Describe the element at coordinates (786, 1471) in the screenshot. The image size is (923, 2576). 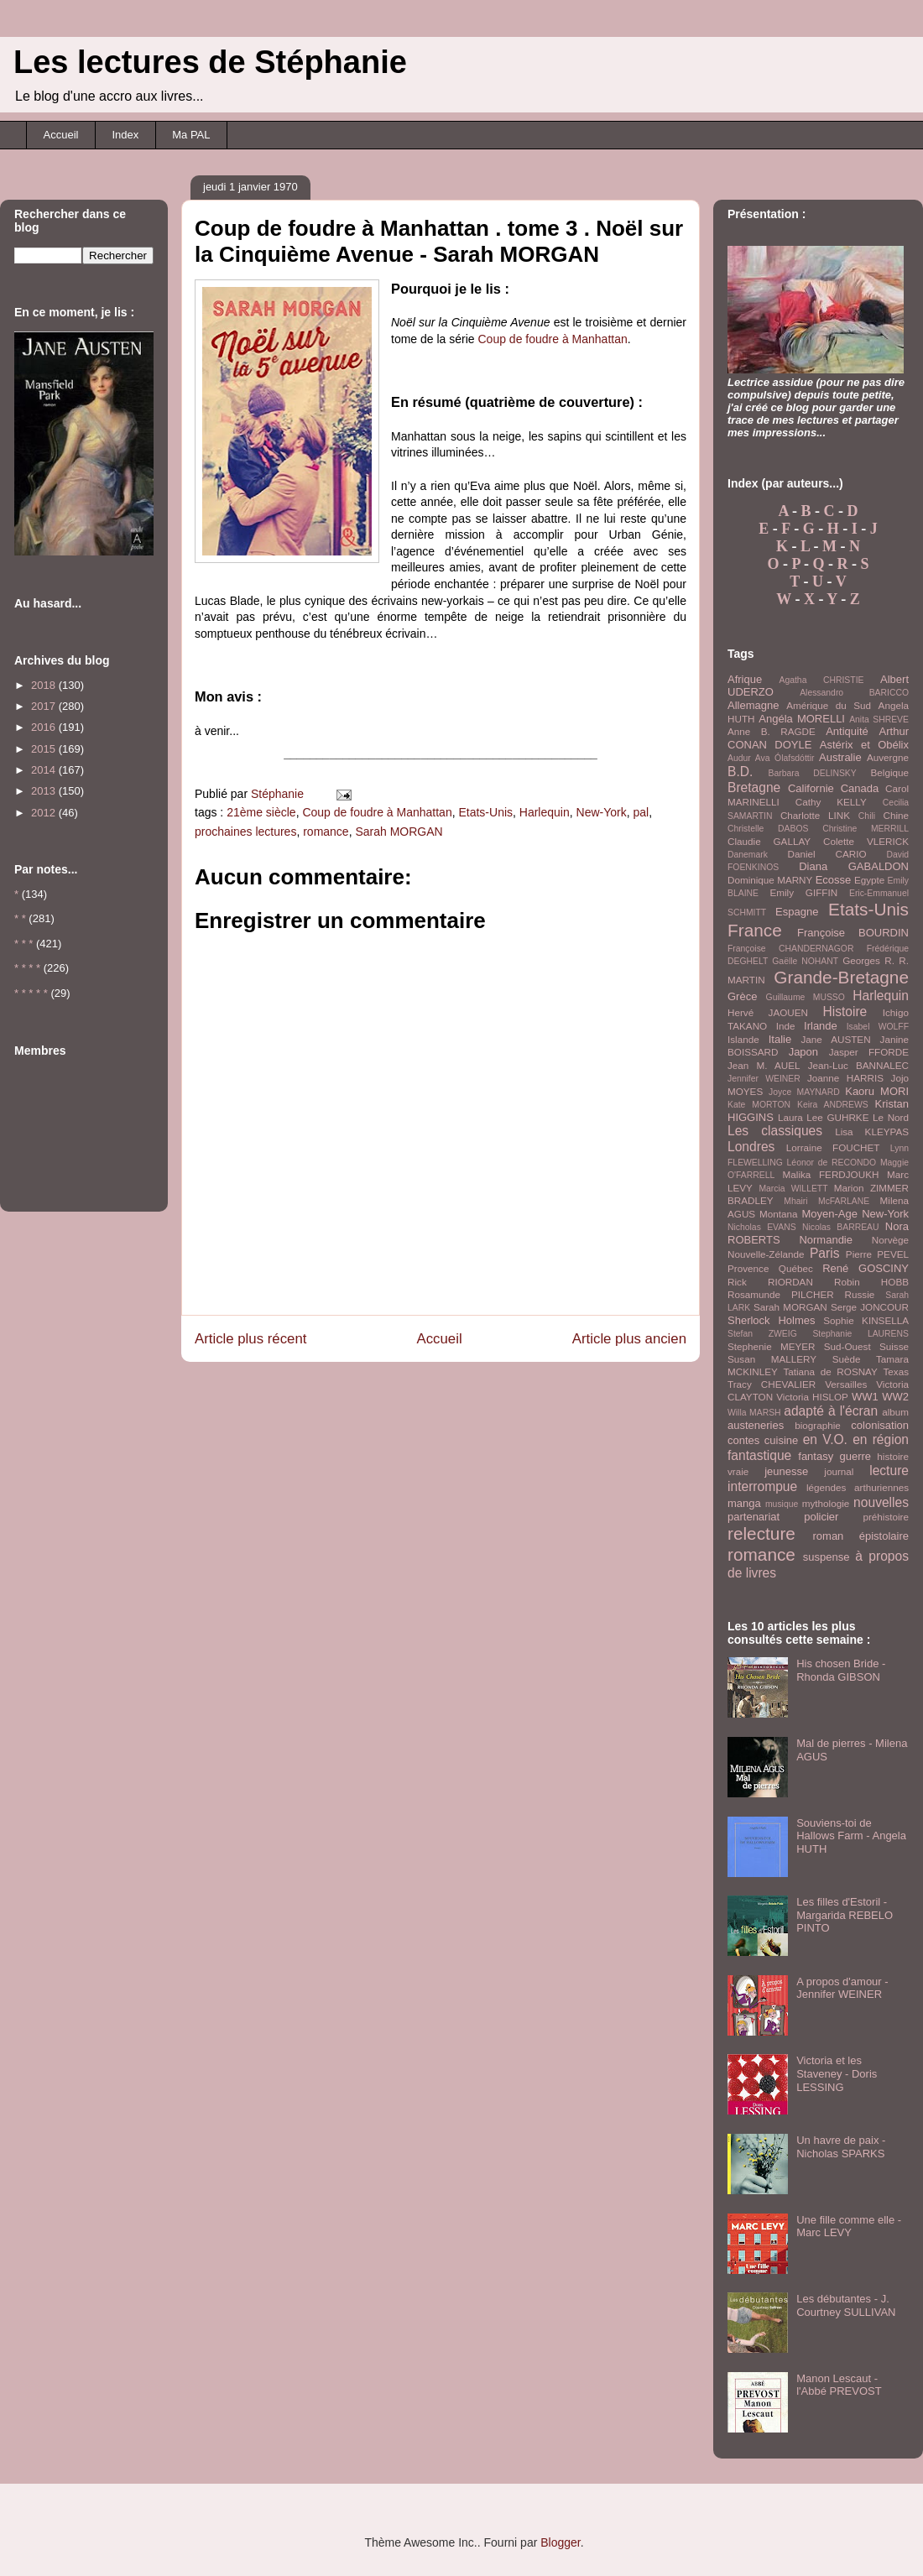
I see `jeunesse` at that location.